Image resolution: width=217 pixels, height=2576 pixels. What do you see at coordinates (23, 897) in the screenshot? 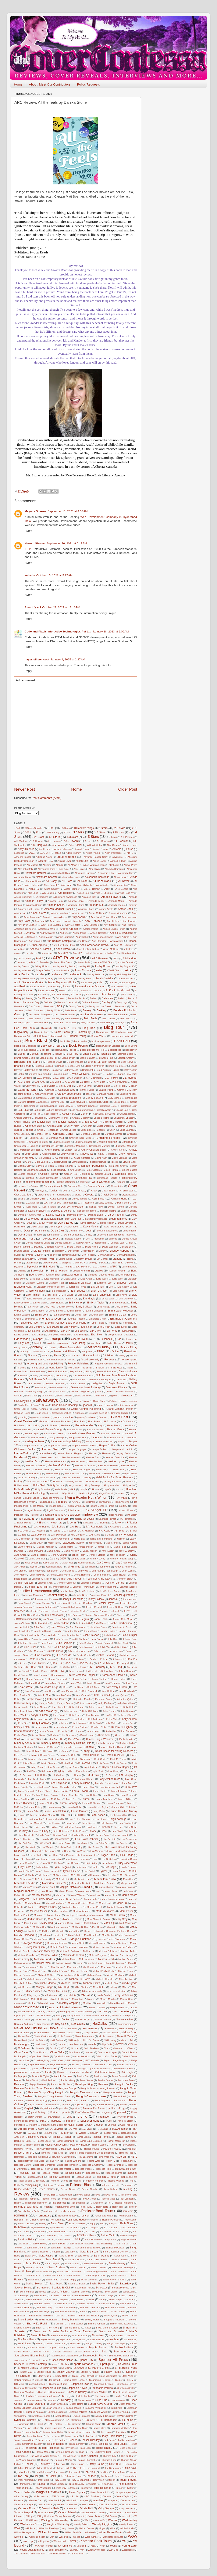
I see `Alyssa Sheinmel` at bounding box center [23, 897].